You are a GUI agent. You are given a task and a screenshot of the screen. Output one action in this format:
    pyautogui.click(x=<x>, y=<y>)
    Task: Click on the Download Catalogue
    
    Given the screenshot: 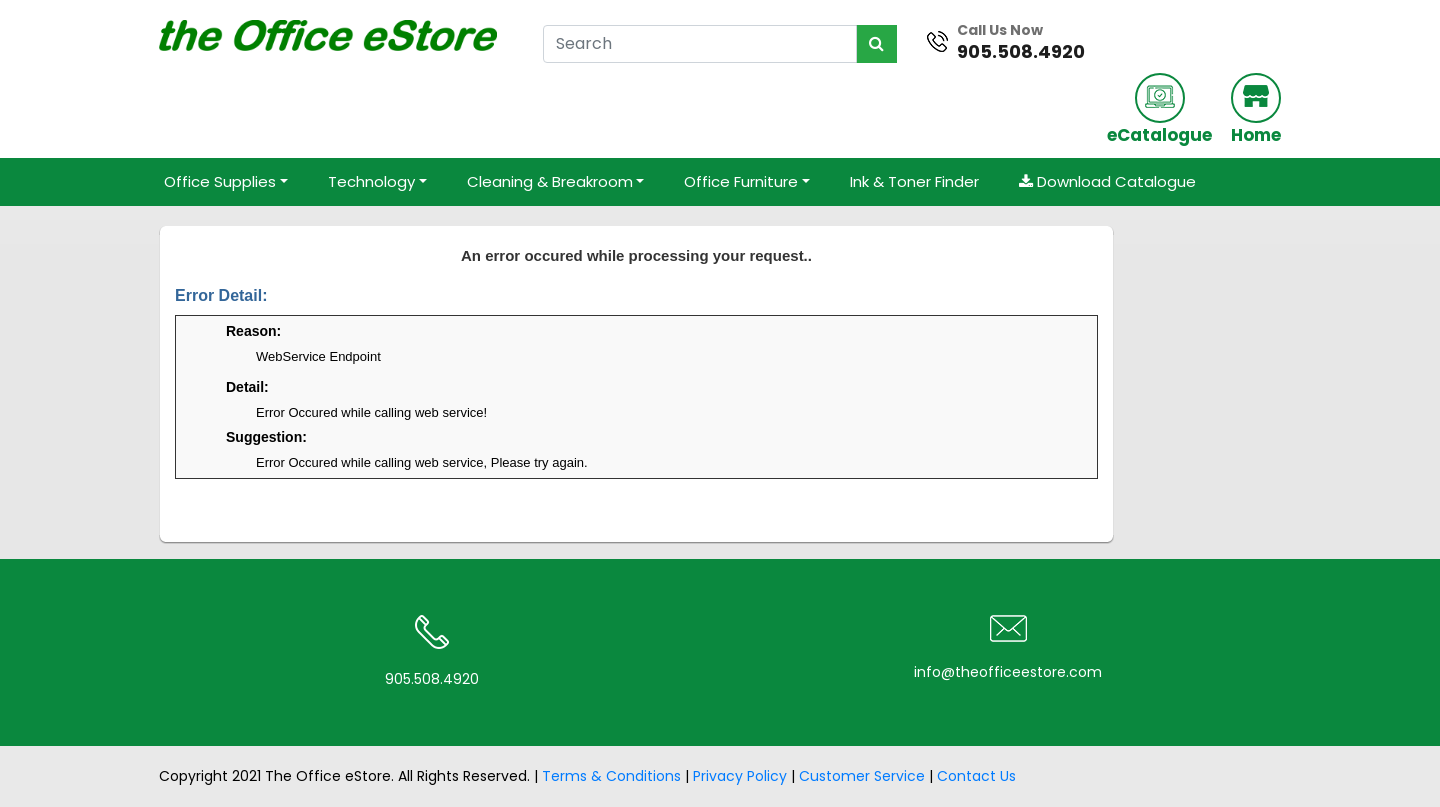 What is the action you would take?
    pyautogui.click(x=1107, y=181)
    